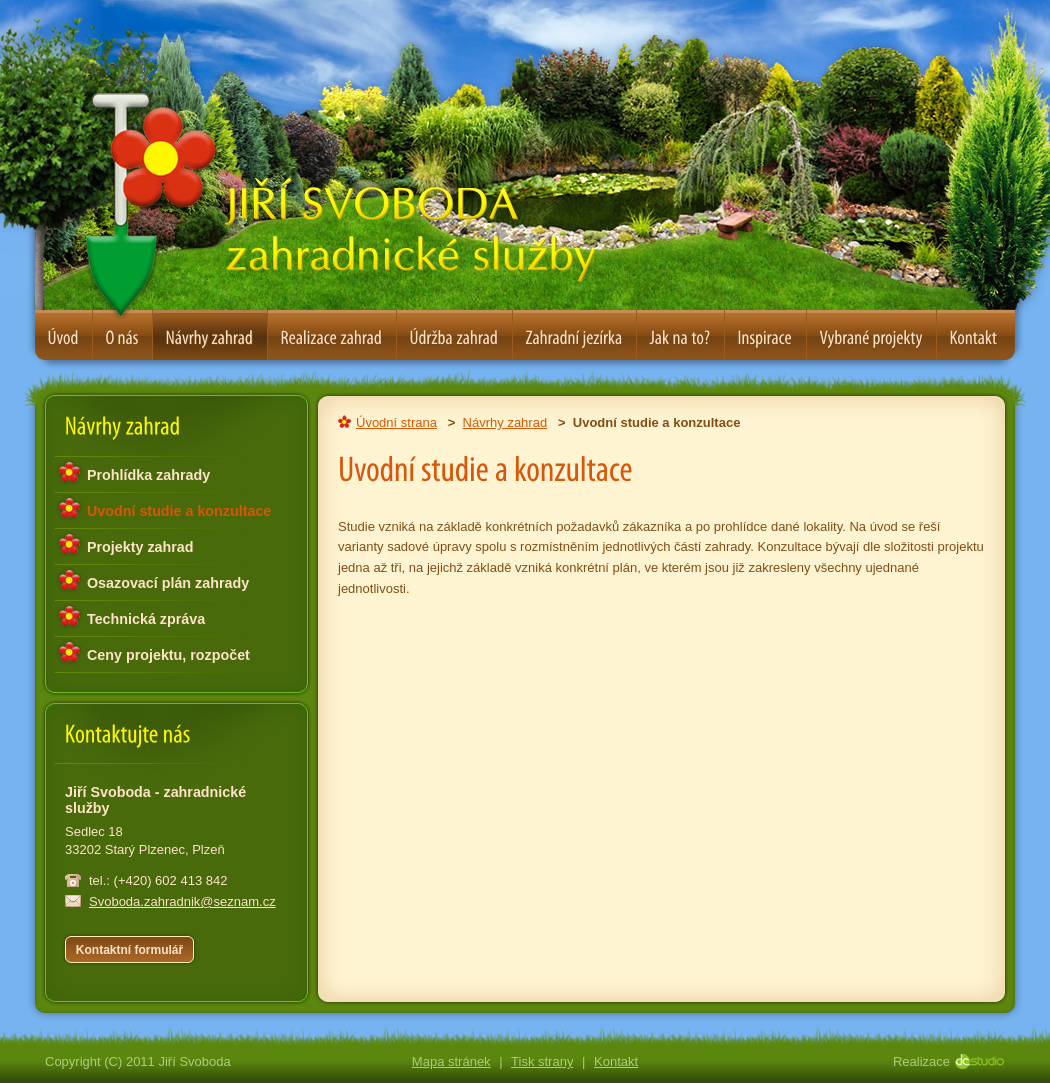  What do you see at coordinates (140, 547) in the screenshot?
I see `Projekty zahrad` at bounding box center [140, 547].